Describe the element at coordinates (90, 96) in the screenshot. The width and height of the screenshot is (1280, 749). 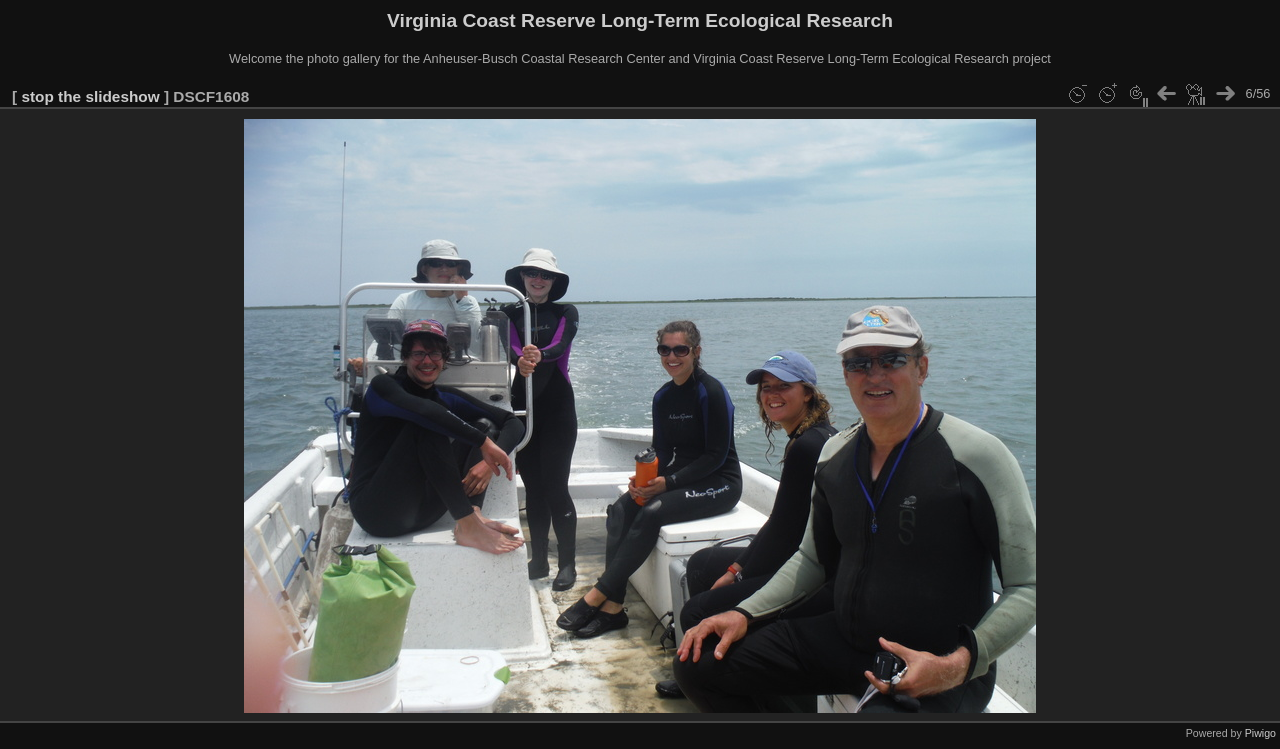
I see `stop the slideshow` at that location.